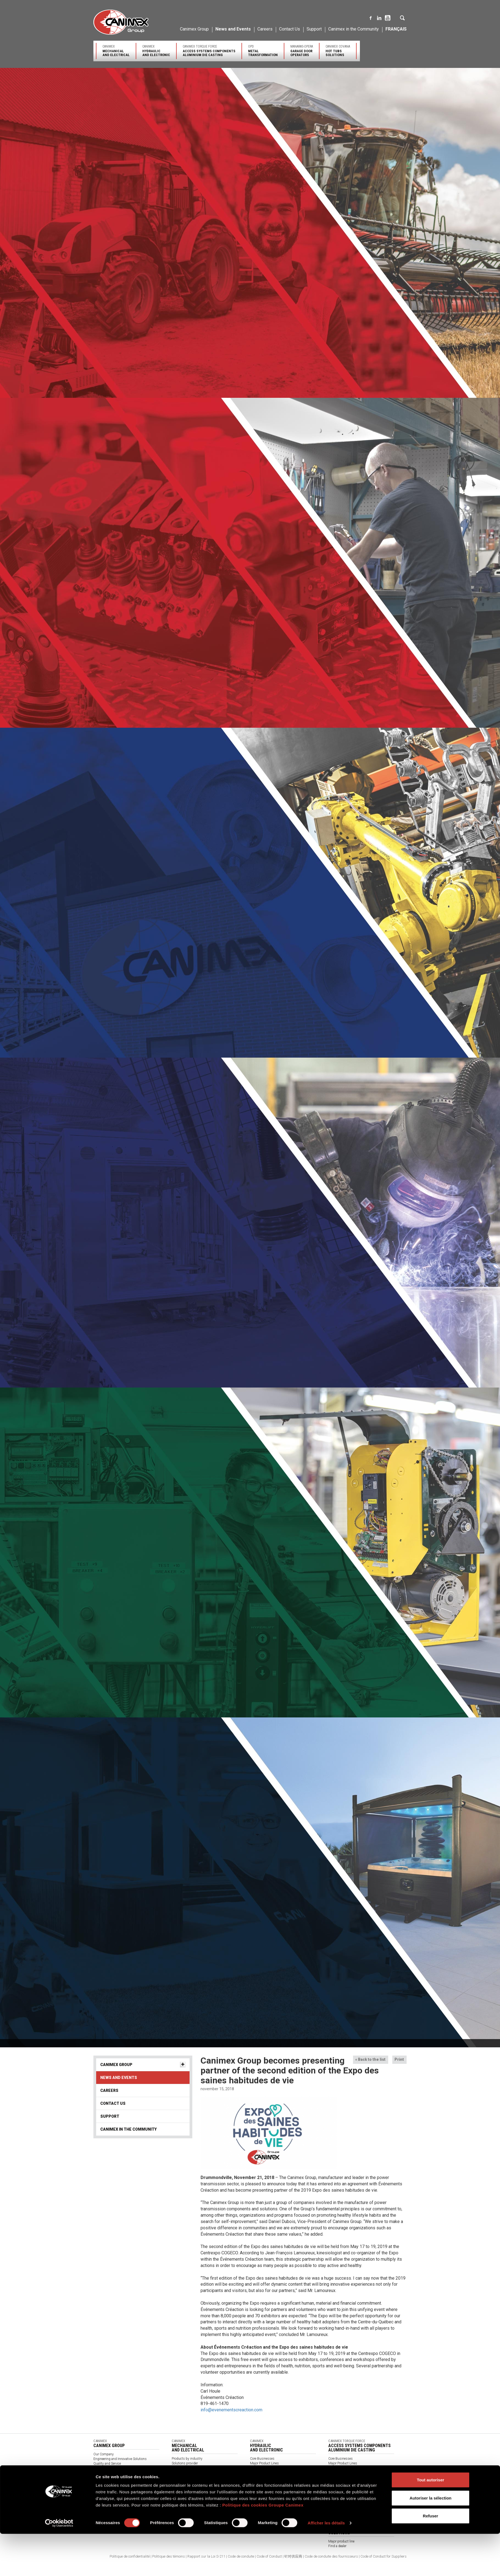  What do you see at coordinates (187, 2477) in the screenshot?
I see `Find a Representative` at bounding box center [187, 2477].